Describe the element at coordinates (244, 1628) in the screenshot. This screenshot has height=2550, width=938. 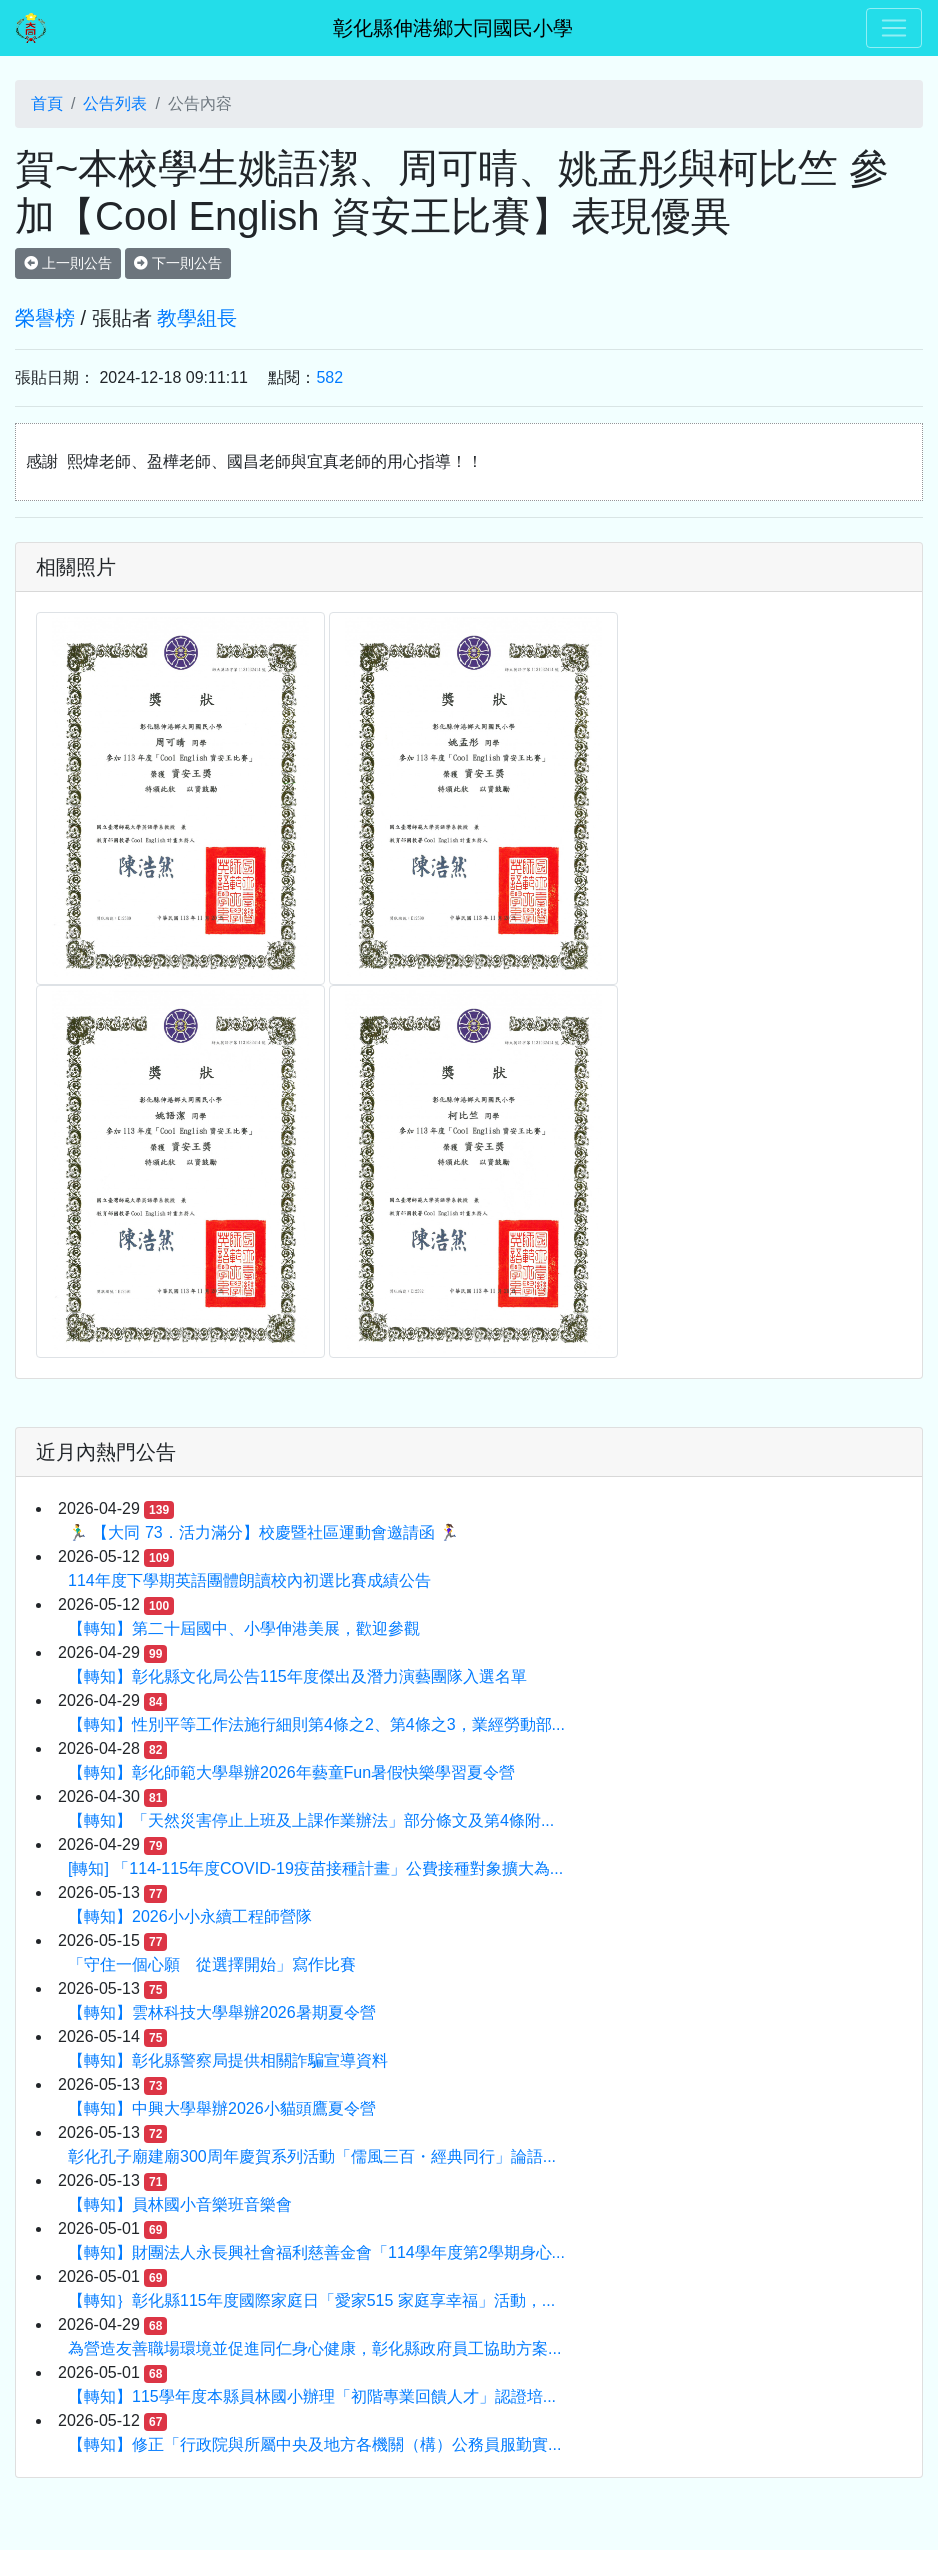
I see `【轉知】第二十屆國中、小學伸港美展，歡迎參觀` at that location.